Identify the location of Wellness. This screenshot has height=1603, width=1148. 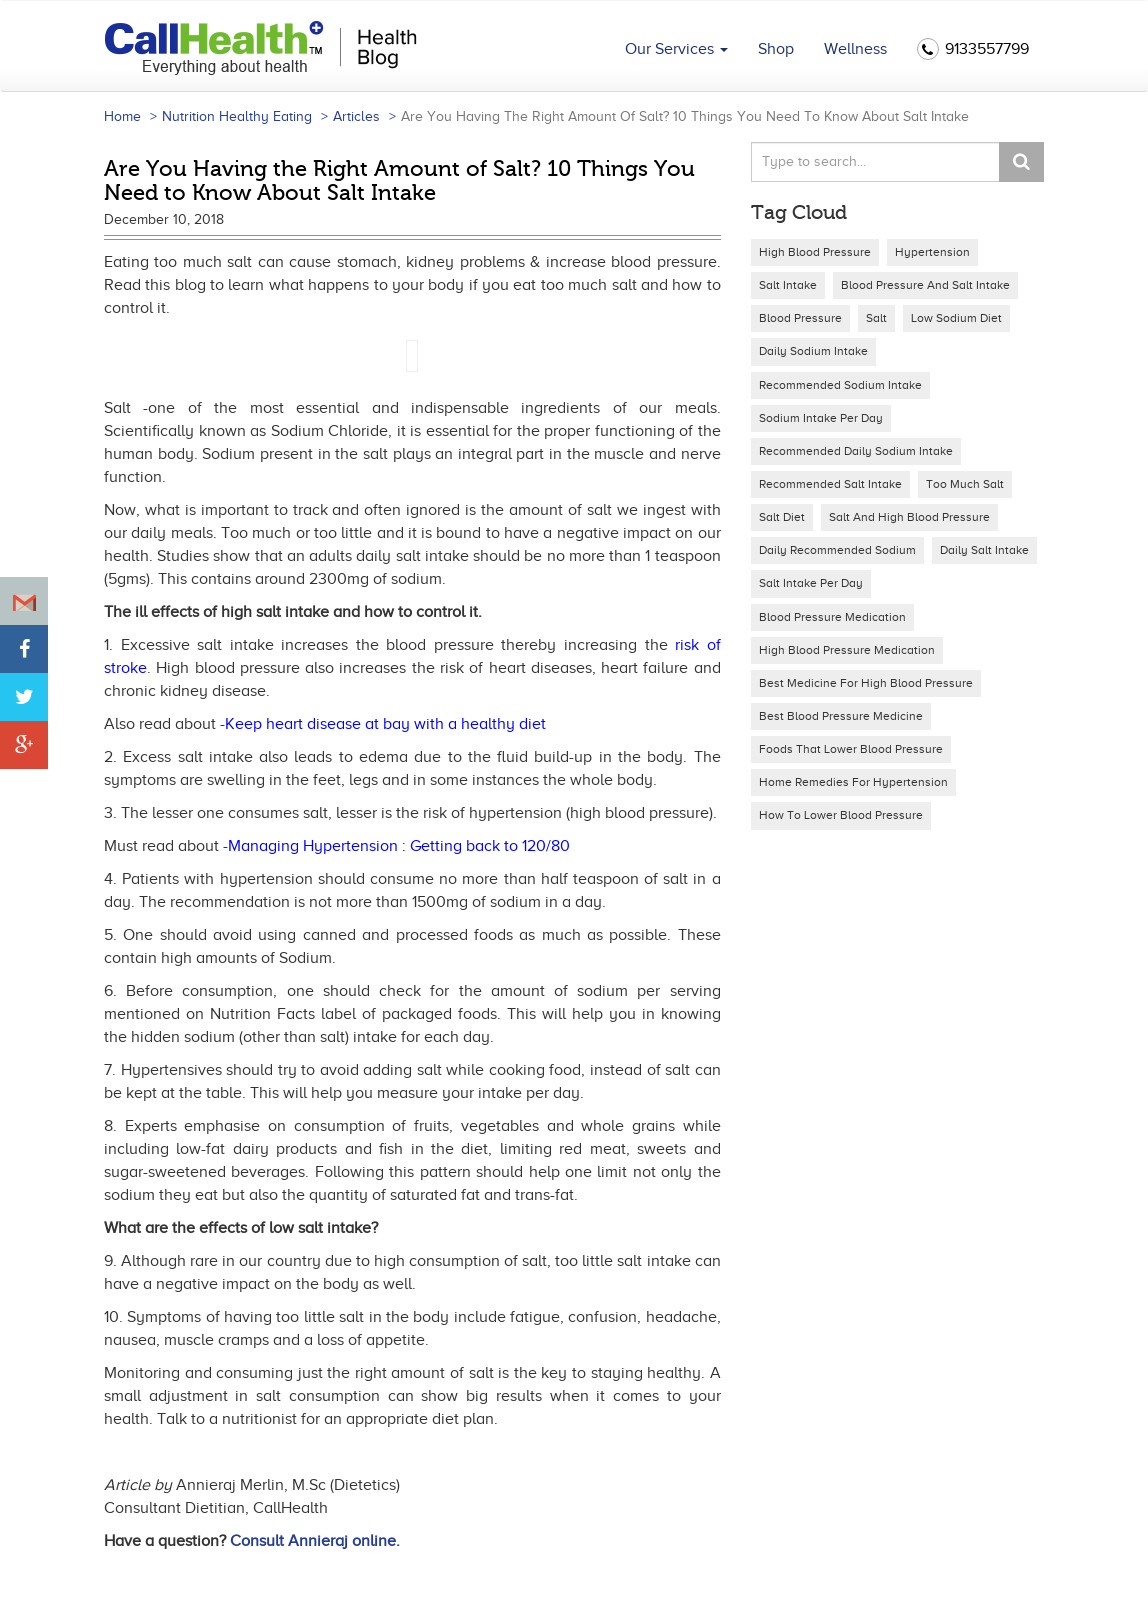
(855, 49).